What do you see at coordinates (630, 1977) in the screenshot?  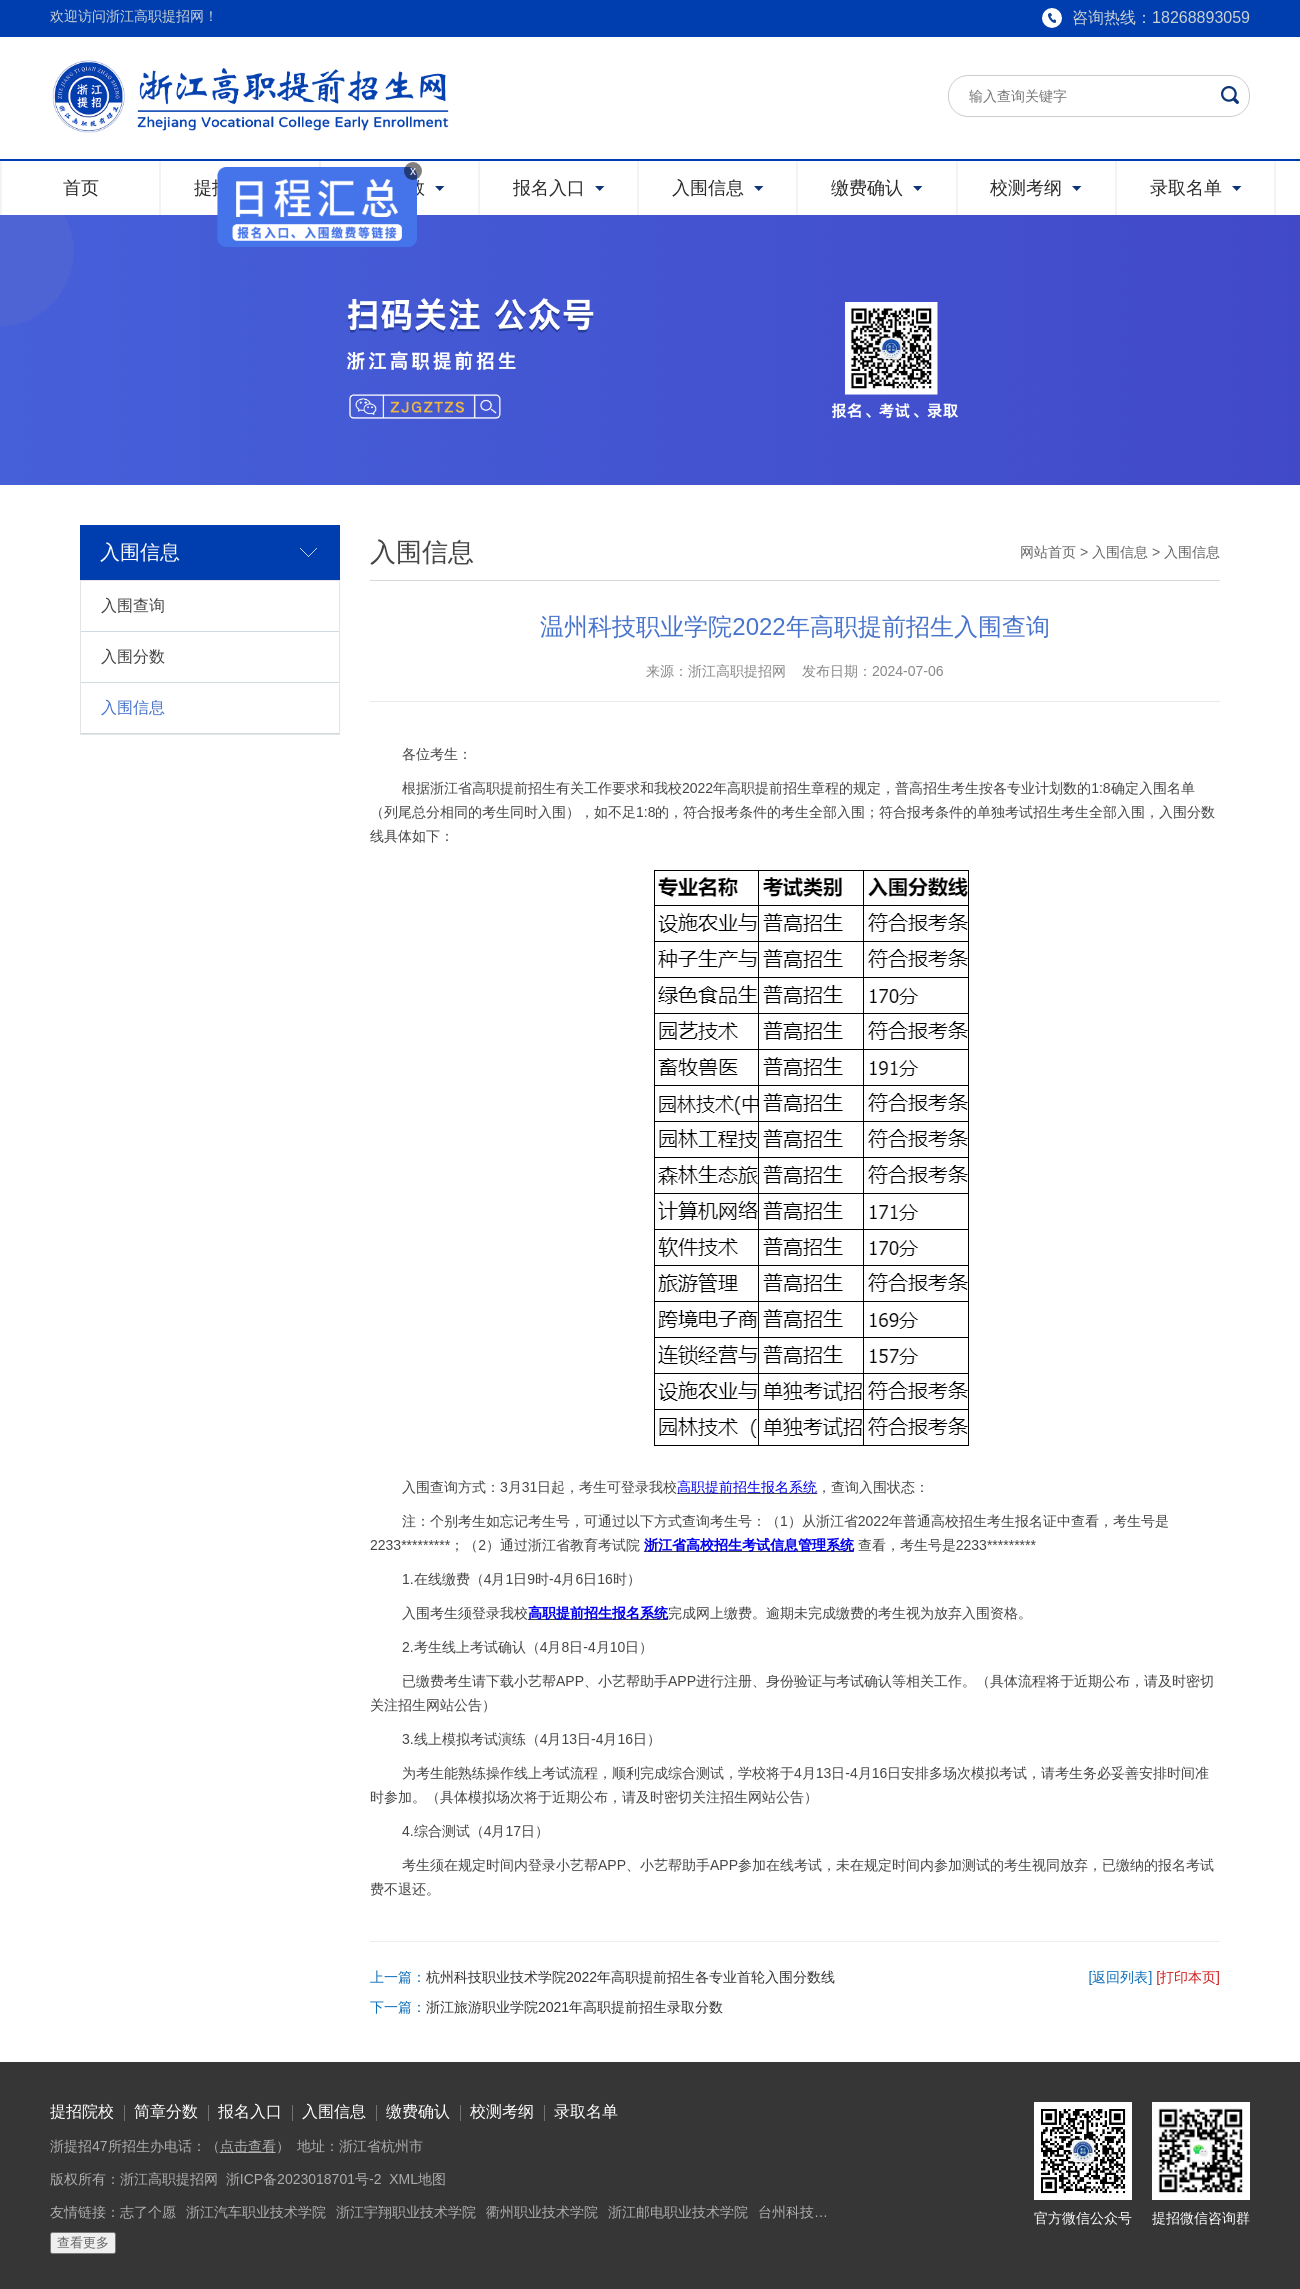 I see `杭州科技职业技术学院2022年高职提前招生各专业首轮入围分数线` at bounding box center [630, 1977].